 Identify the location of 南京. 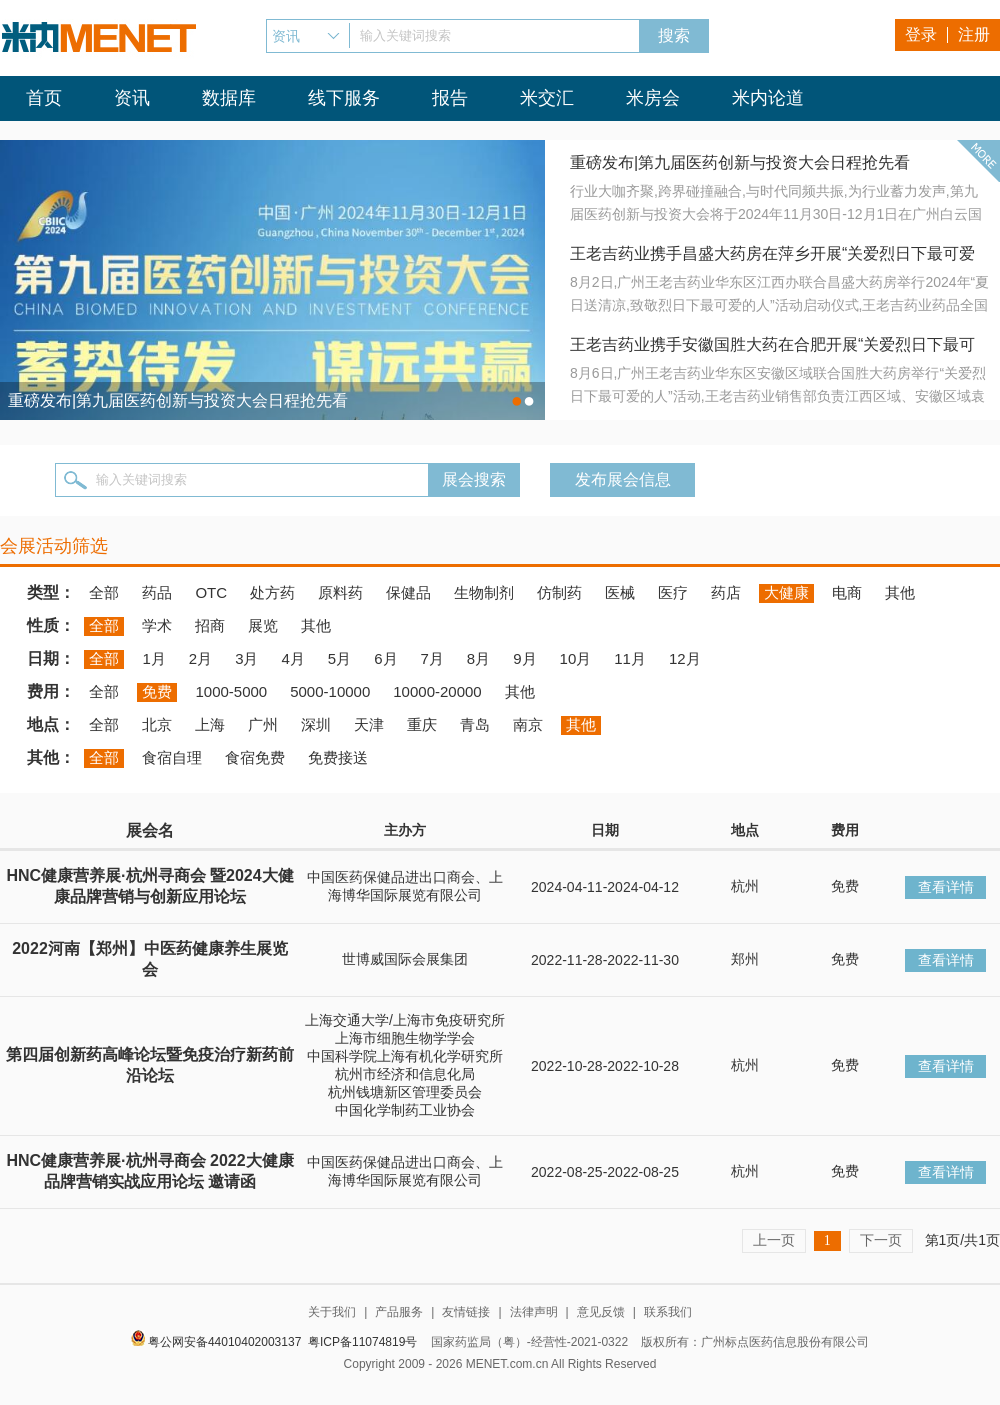
(528, 724).